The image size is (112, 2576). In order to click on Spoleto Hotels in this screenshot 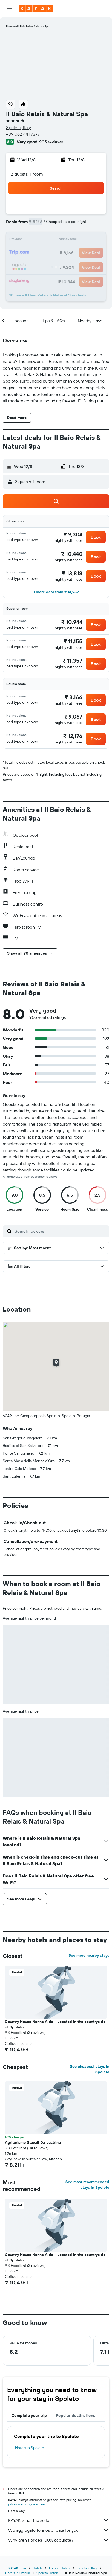, I will do `click(47, 2573)`.